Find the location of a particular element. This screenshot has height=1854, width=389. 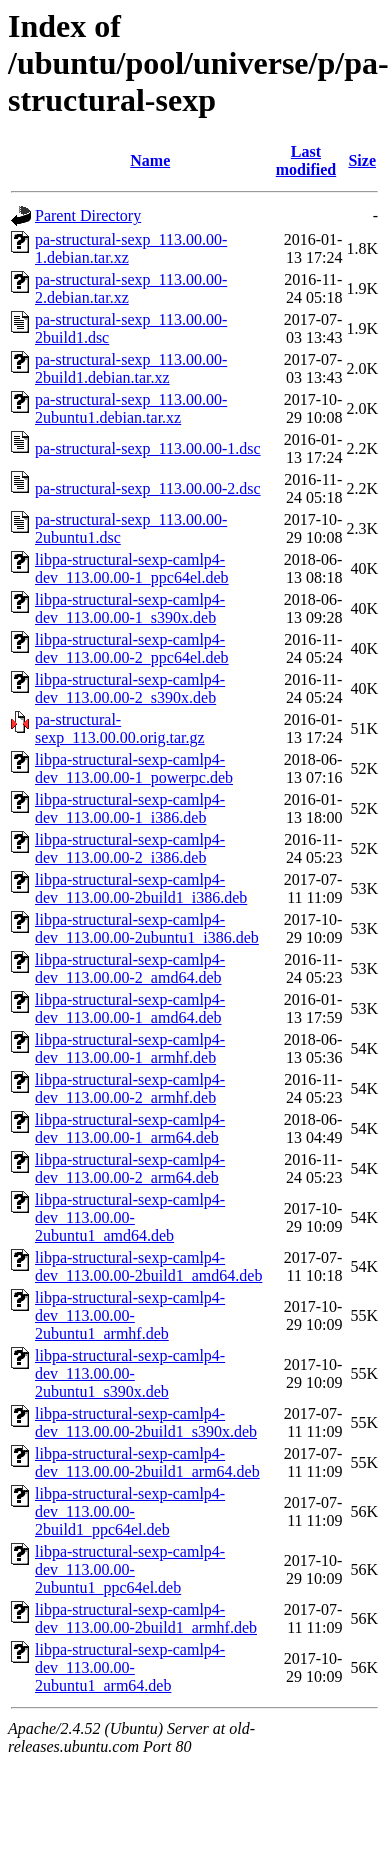

libpa-structural-sexp-camlp4-dev_113.00.00-2build1_armhf.deb is located at coordinates (146, 1618).